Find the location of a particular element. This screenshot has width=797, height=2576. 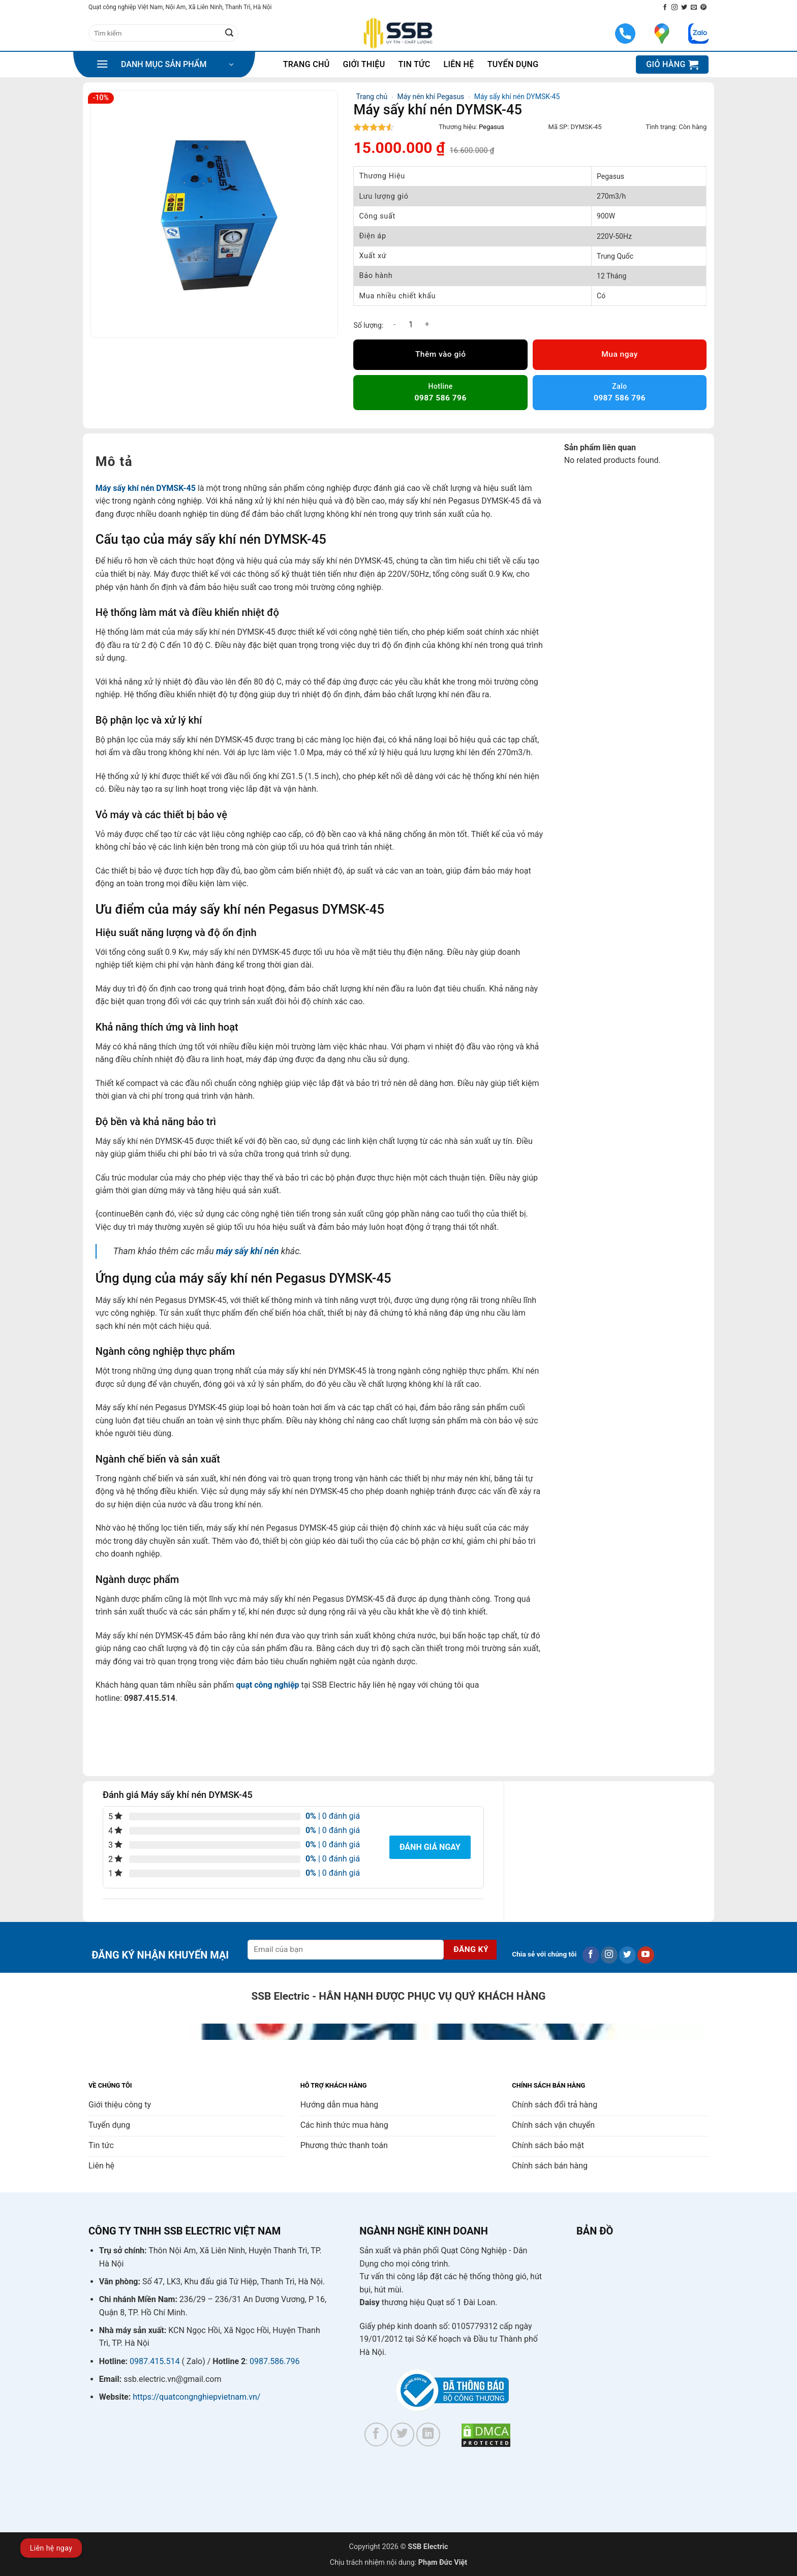

Trang chủ is located at coordinates (306, 64).